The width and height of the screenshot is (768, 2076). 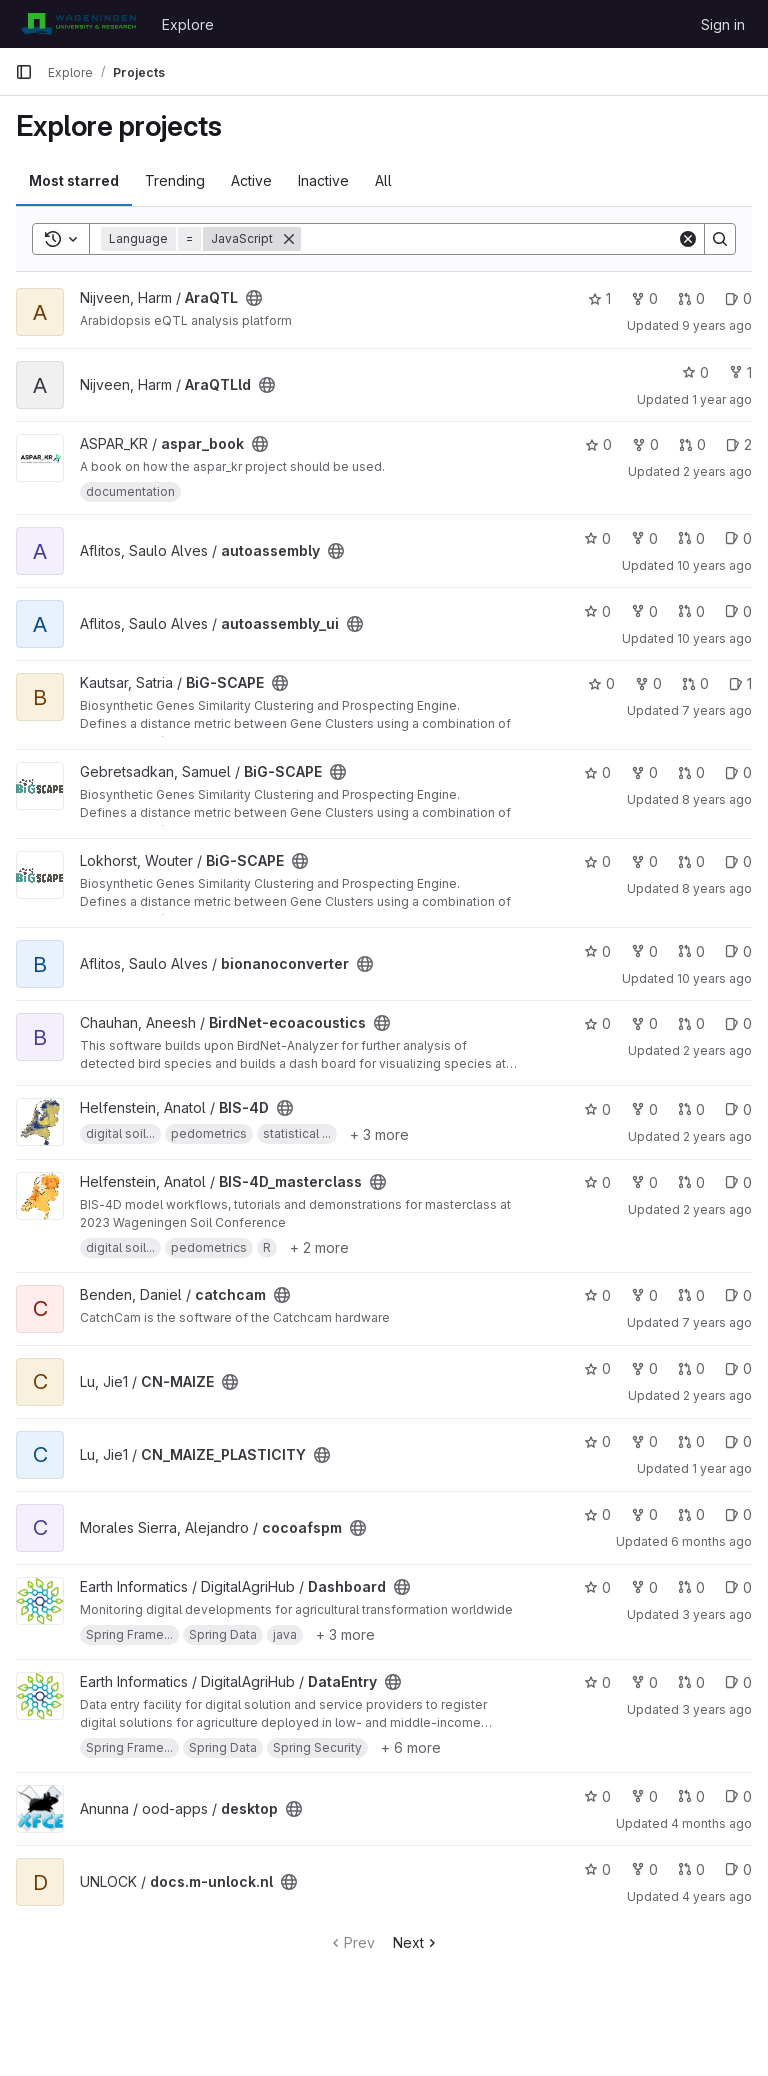 I want to click on 0 [BiG-SCAPE has 0 forks], so click(x=648, y=683).